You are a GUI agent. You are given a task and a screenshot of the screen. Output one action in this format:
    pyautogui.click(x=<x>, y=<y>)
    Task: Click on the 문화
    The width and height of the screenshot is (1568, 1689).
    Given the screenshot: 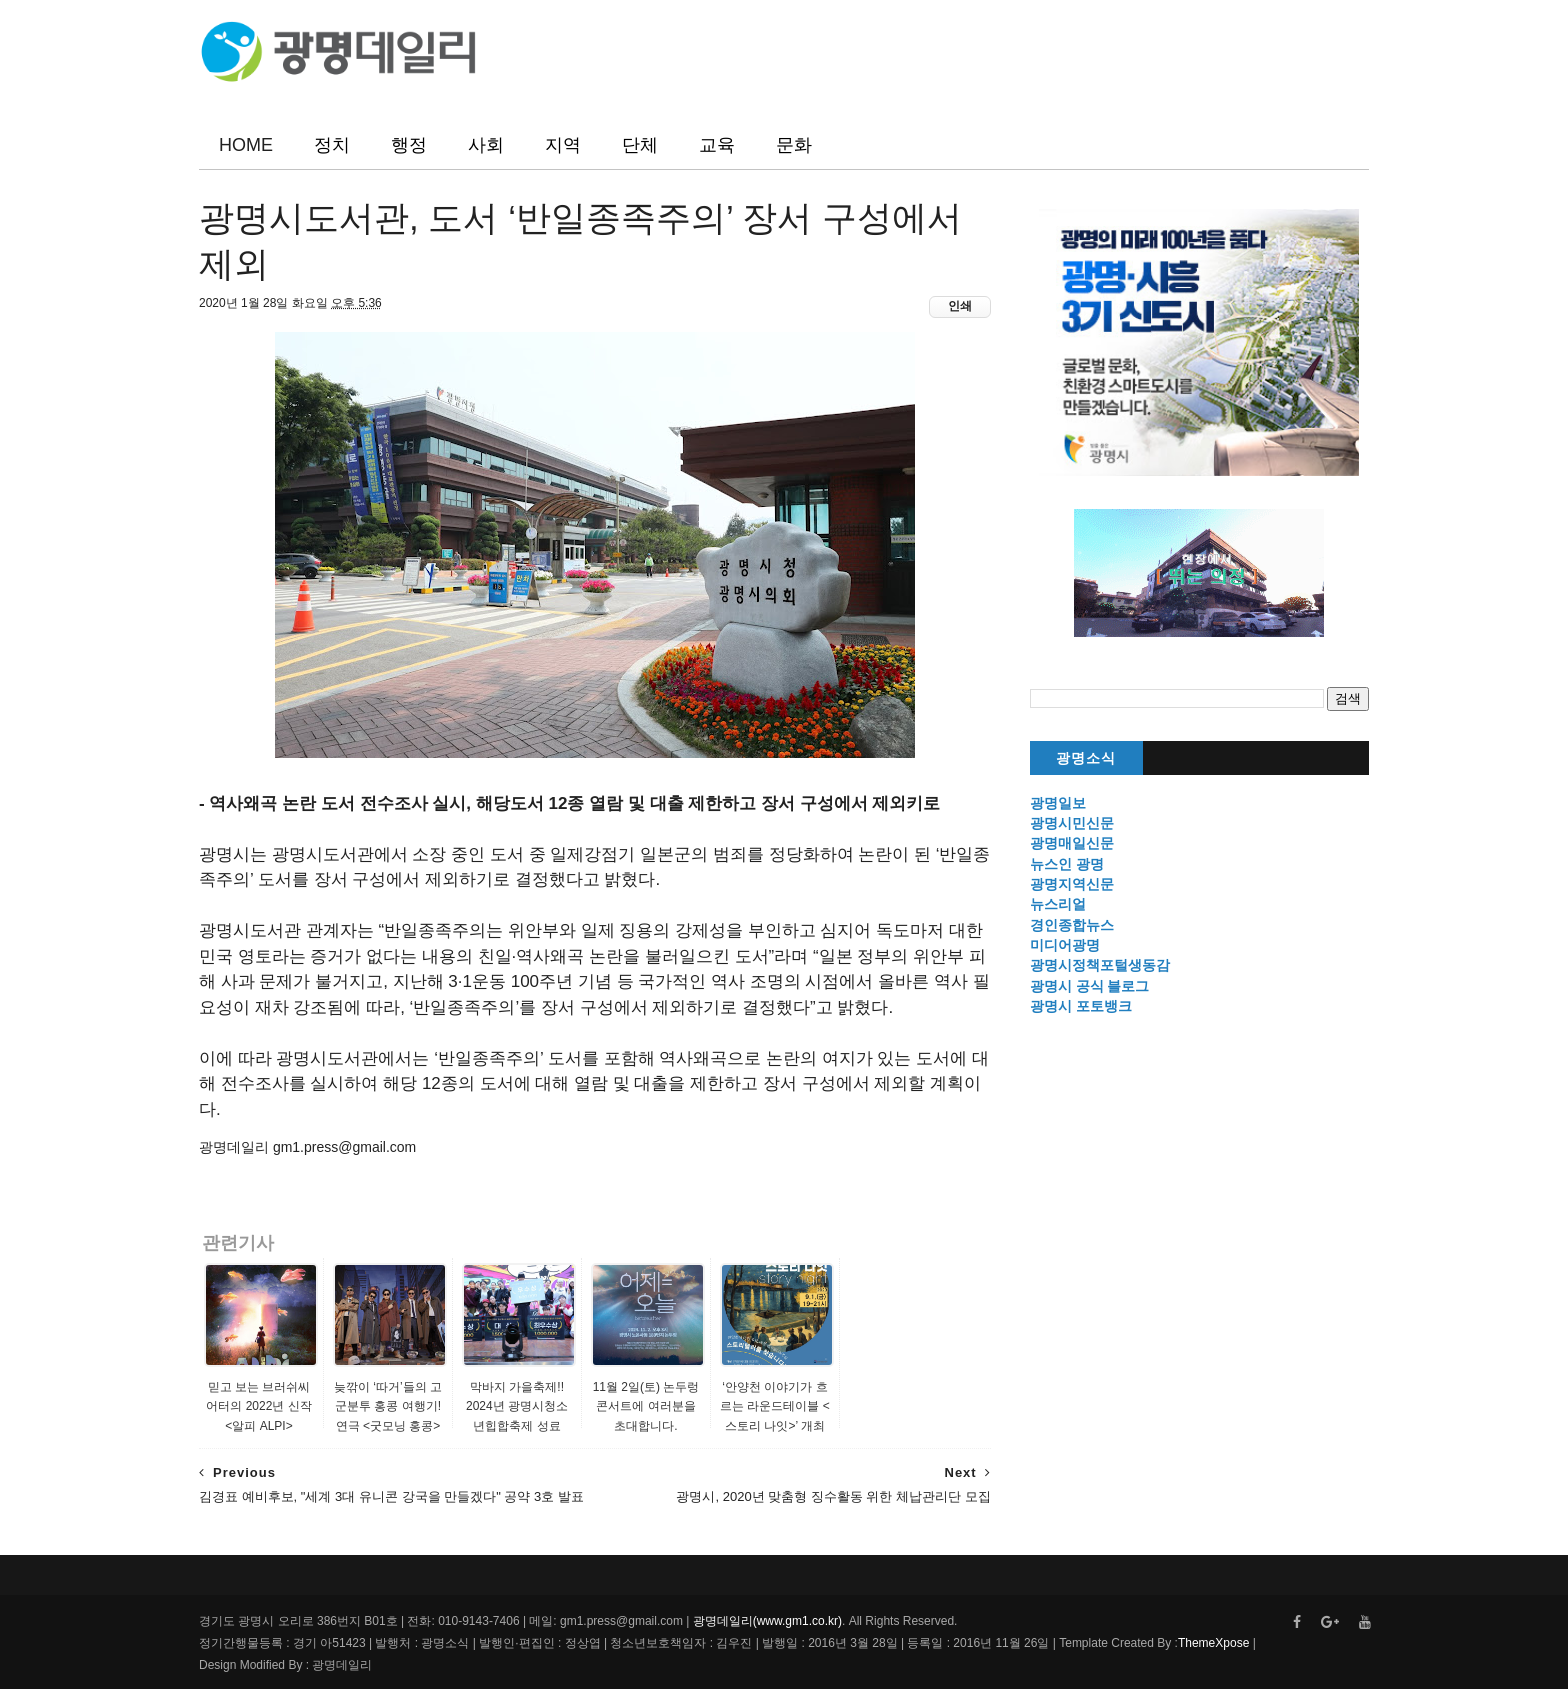 What is the action you would take?
    pyautogui.click(x=794, y=145)
    